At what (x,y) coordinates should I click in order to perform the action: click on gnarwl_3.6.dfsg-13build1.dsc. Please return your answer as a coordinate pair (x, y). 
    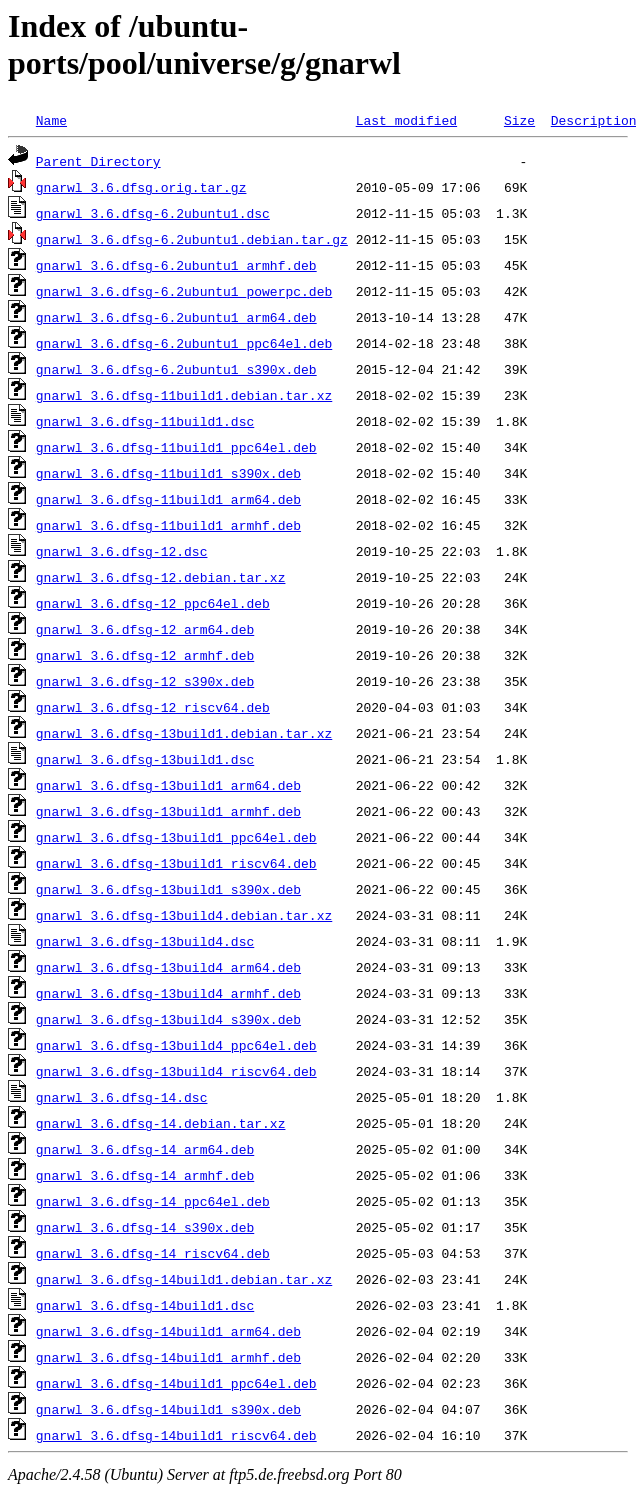
    Looking at the image, I should click on (145, 759).